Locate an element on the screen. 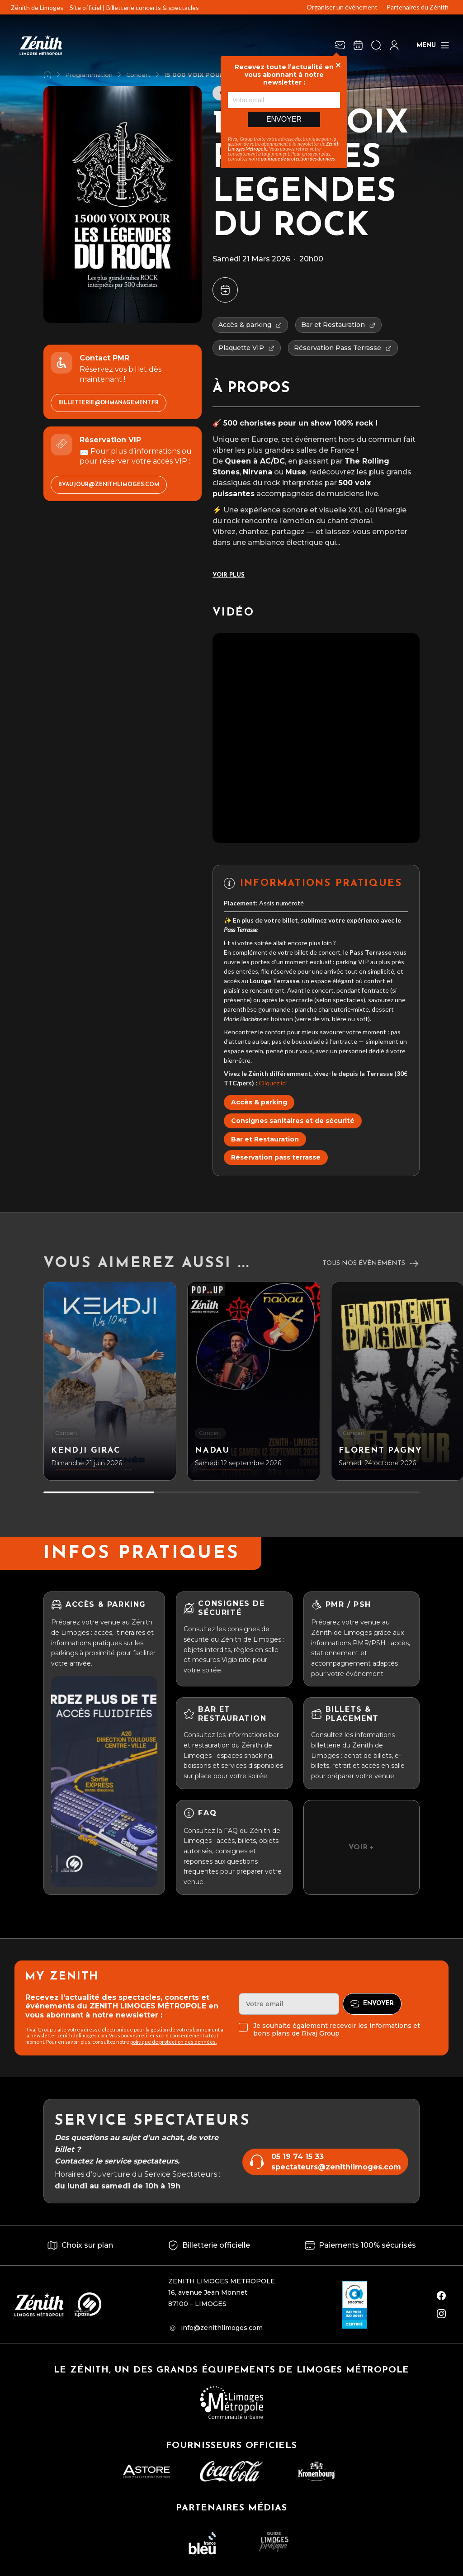  Bar et Restauration is located at coordinates (265, 1139).